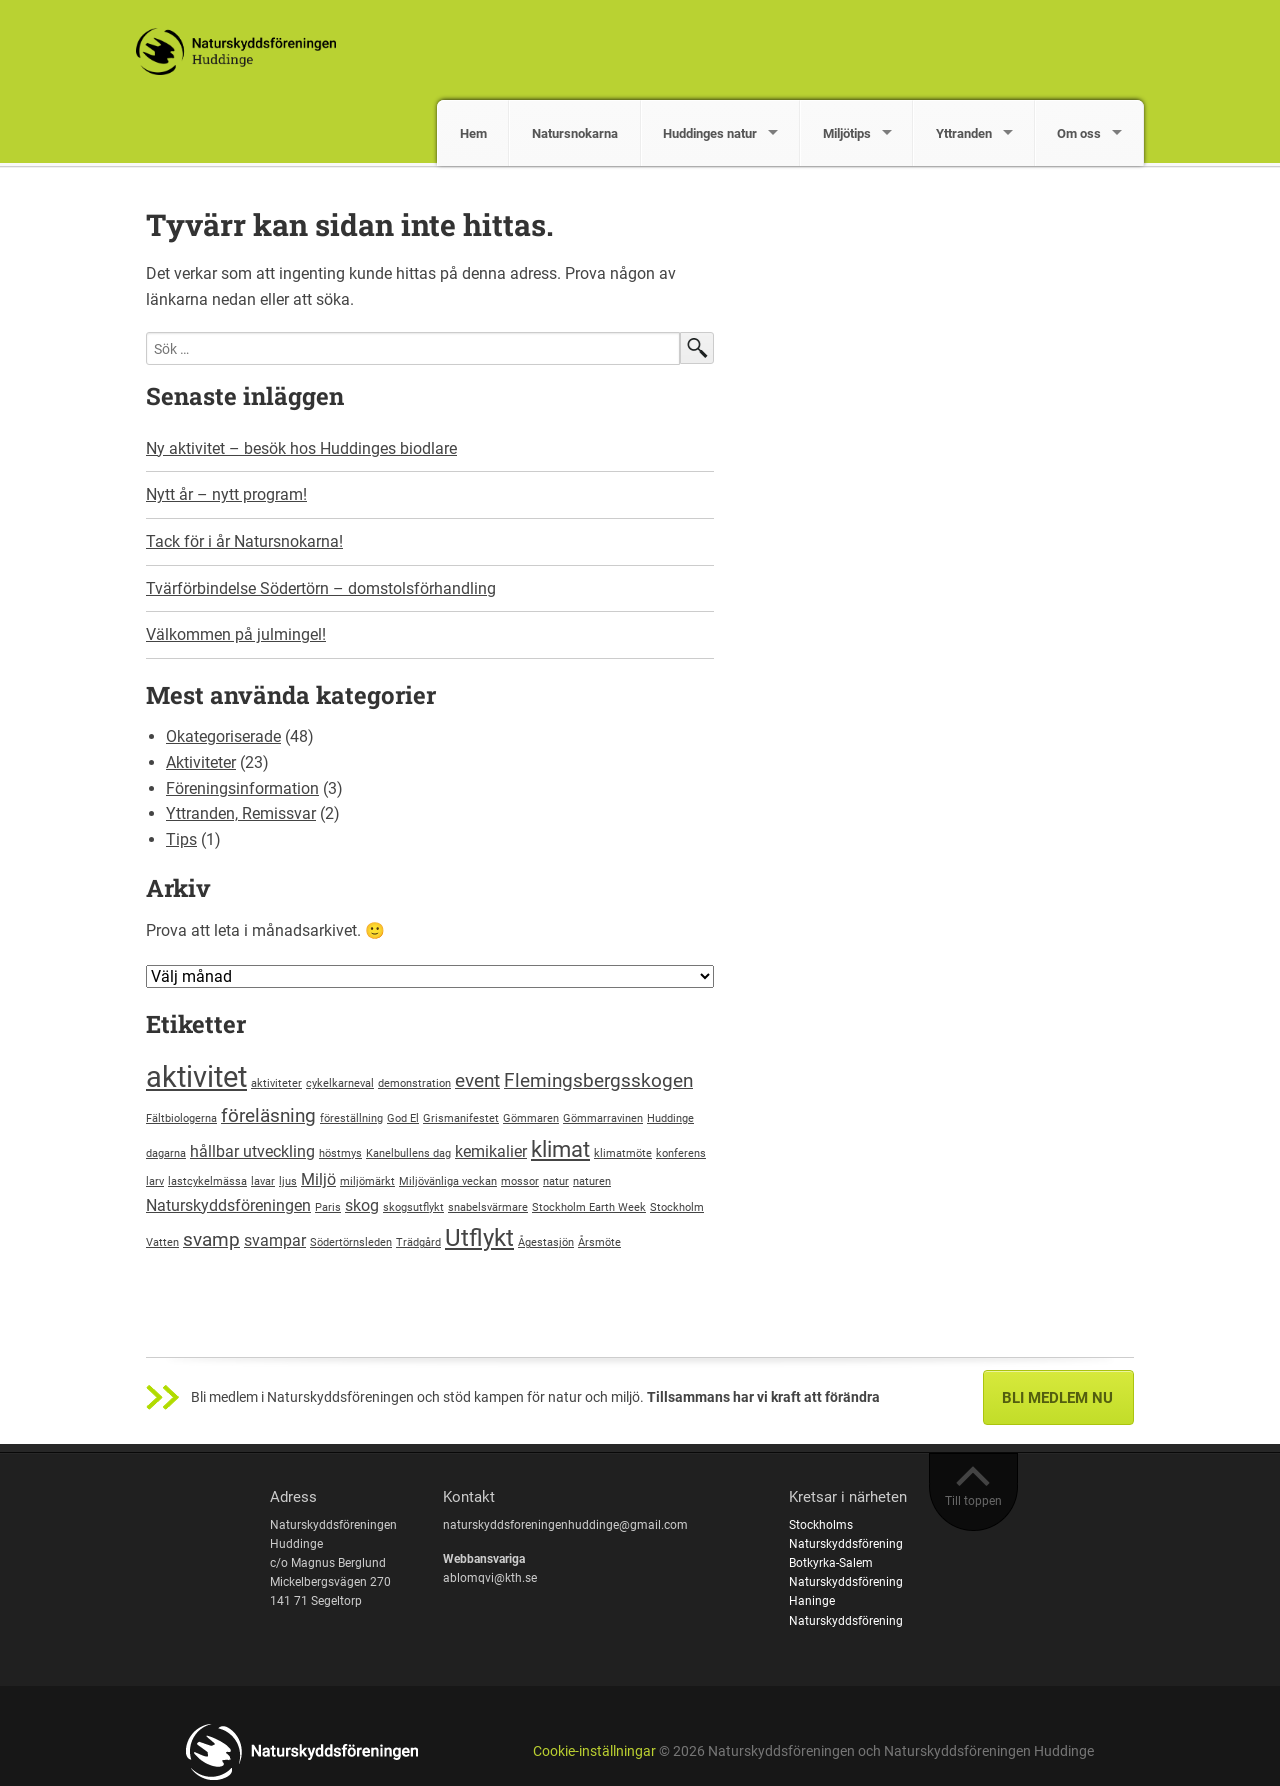 The width and height of the screenshot is (1280, 1786). I want to click on Ågestasjön [Ågestasjön (1 objekt)], so click(546, 1242).